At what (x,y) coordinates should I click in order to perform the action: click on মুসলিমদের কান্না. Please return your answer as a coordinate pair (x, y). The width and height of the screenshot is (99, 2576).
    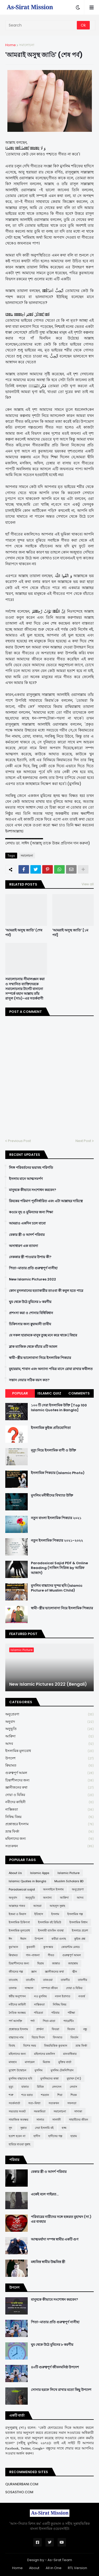
    Looking at the image, I should click on (49, 2078).